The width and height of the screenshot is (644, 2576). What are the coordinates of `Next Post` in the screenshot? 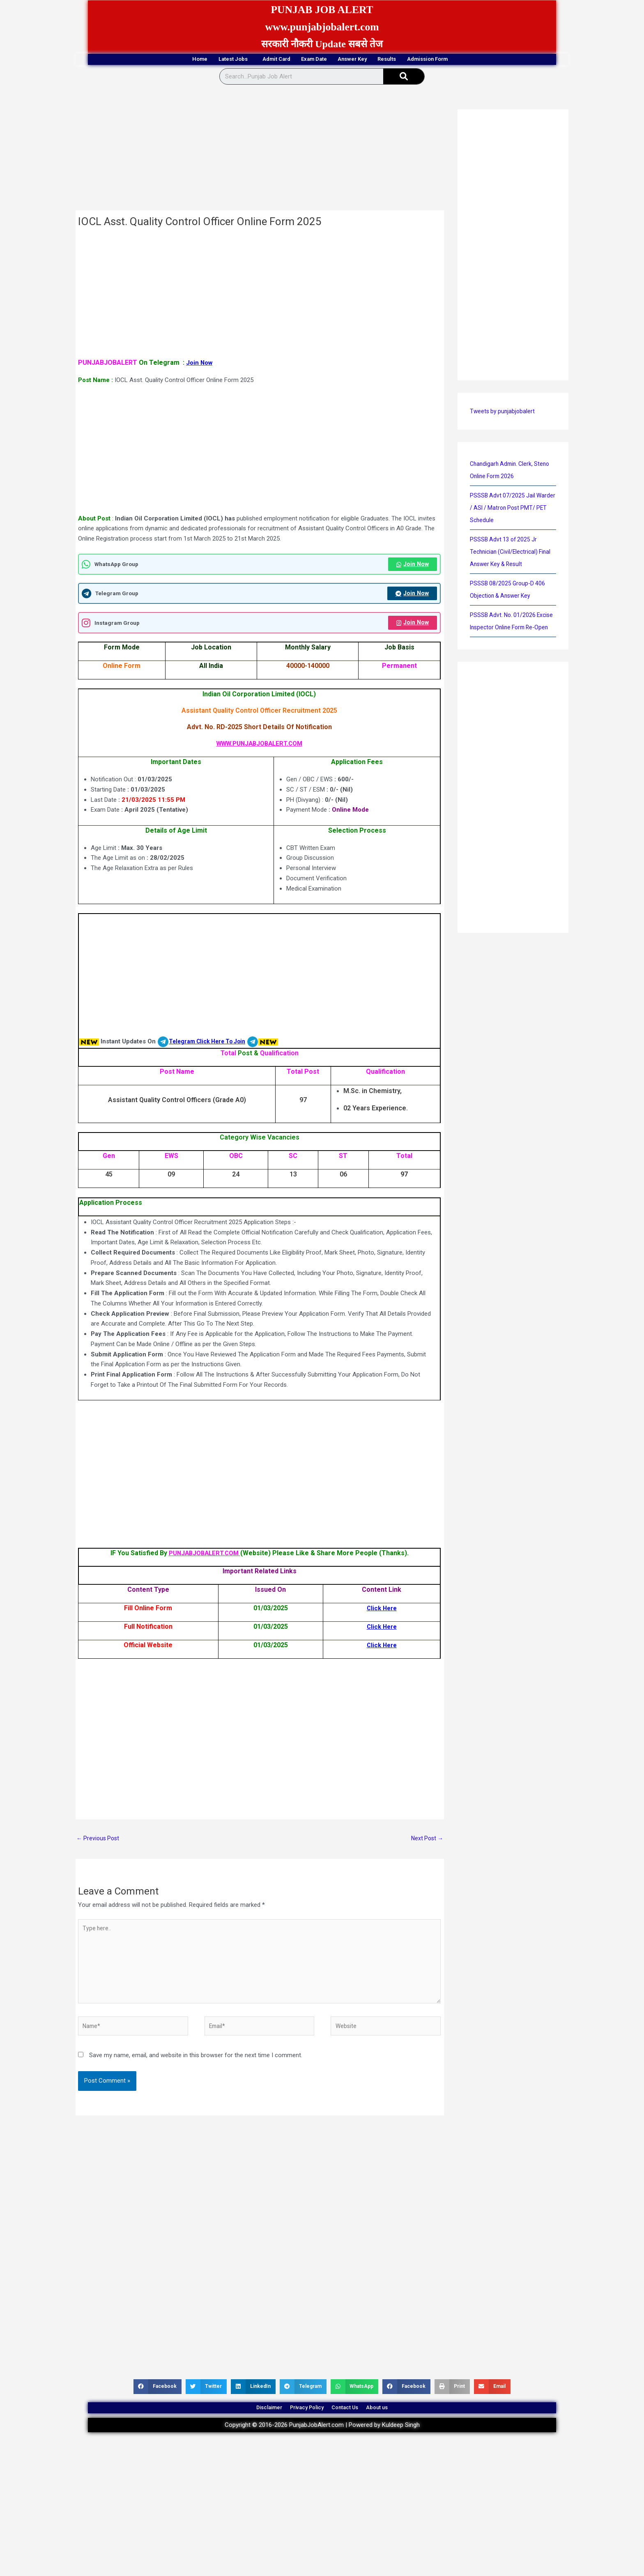 It's located at (426, 1842).